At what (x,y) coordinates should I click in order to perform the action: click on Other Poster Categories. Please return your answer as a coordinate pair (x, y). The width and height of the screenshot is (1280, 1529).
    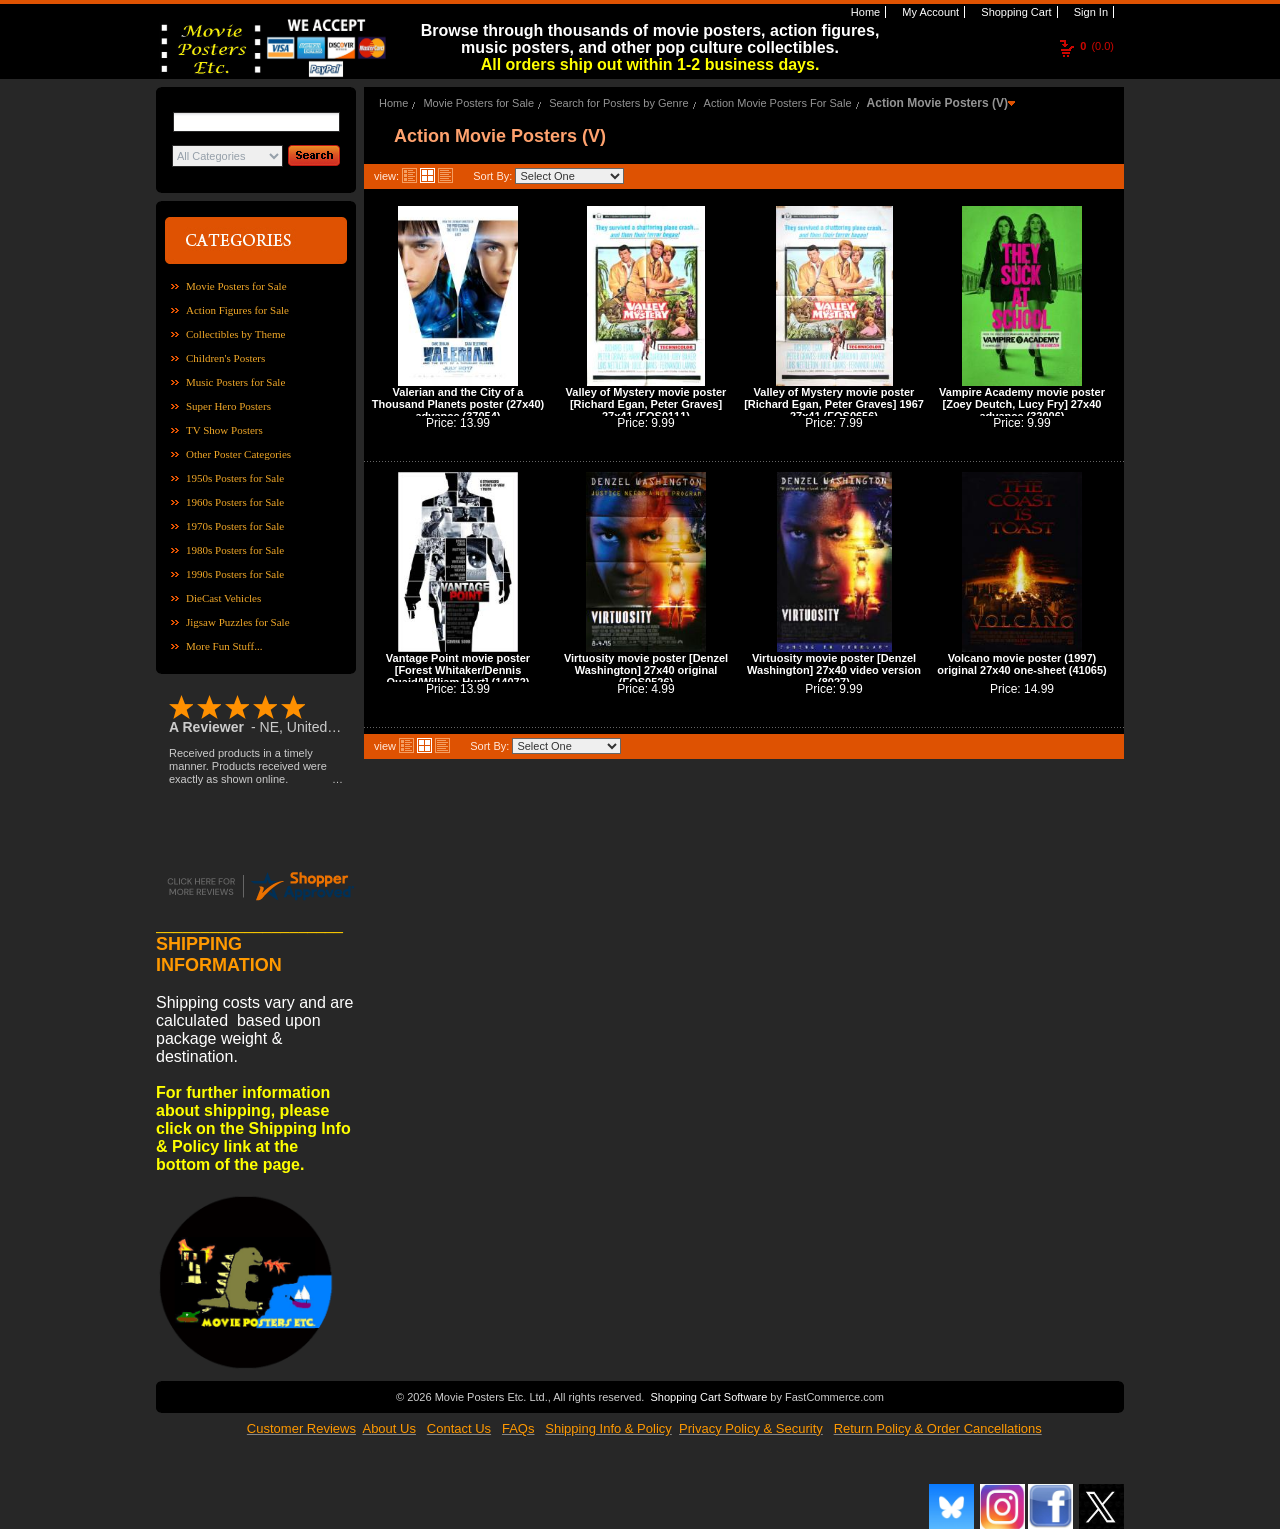
    Looking at the image, I should click on (238, 454).